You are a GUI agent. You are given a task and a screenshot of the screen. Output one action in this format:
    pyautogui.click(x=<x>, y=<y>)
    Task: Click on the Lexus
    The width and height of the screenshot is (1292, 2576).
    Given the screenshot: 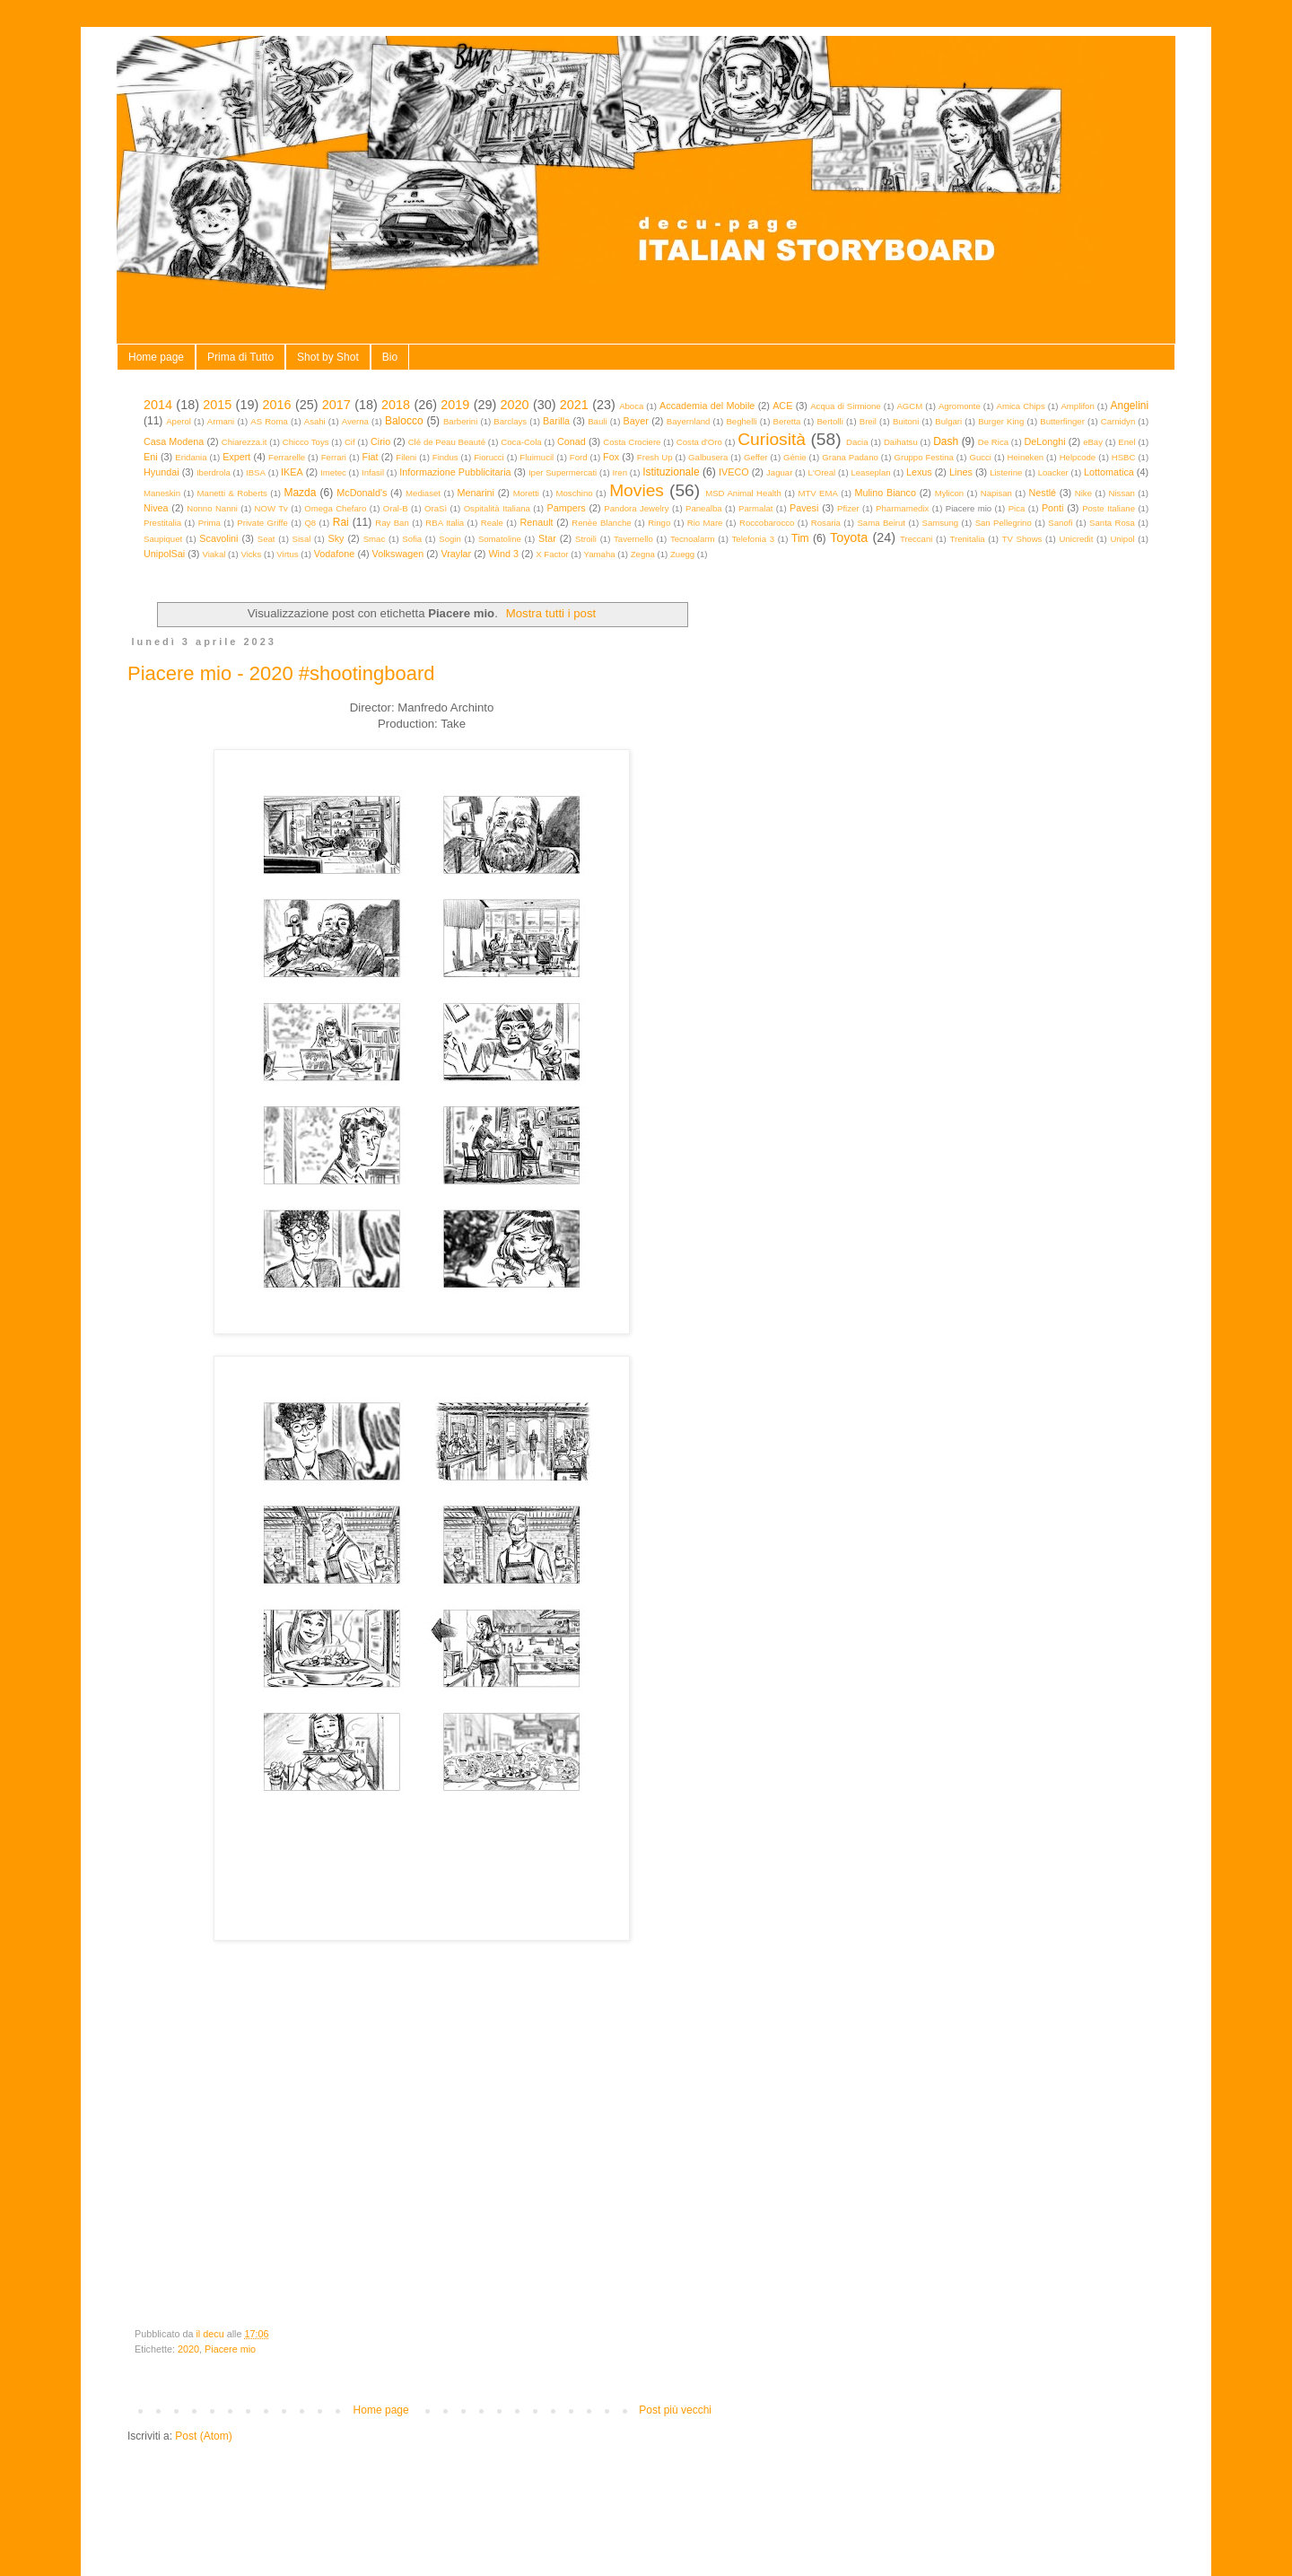 What is the action you would take?
    pyautogui.click(x=919, y=472)
    